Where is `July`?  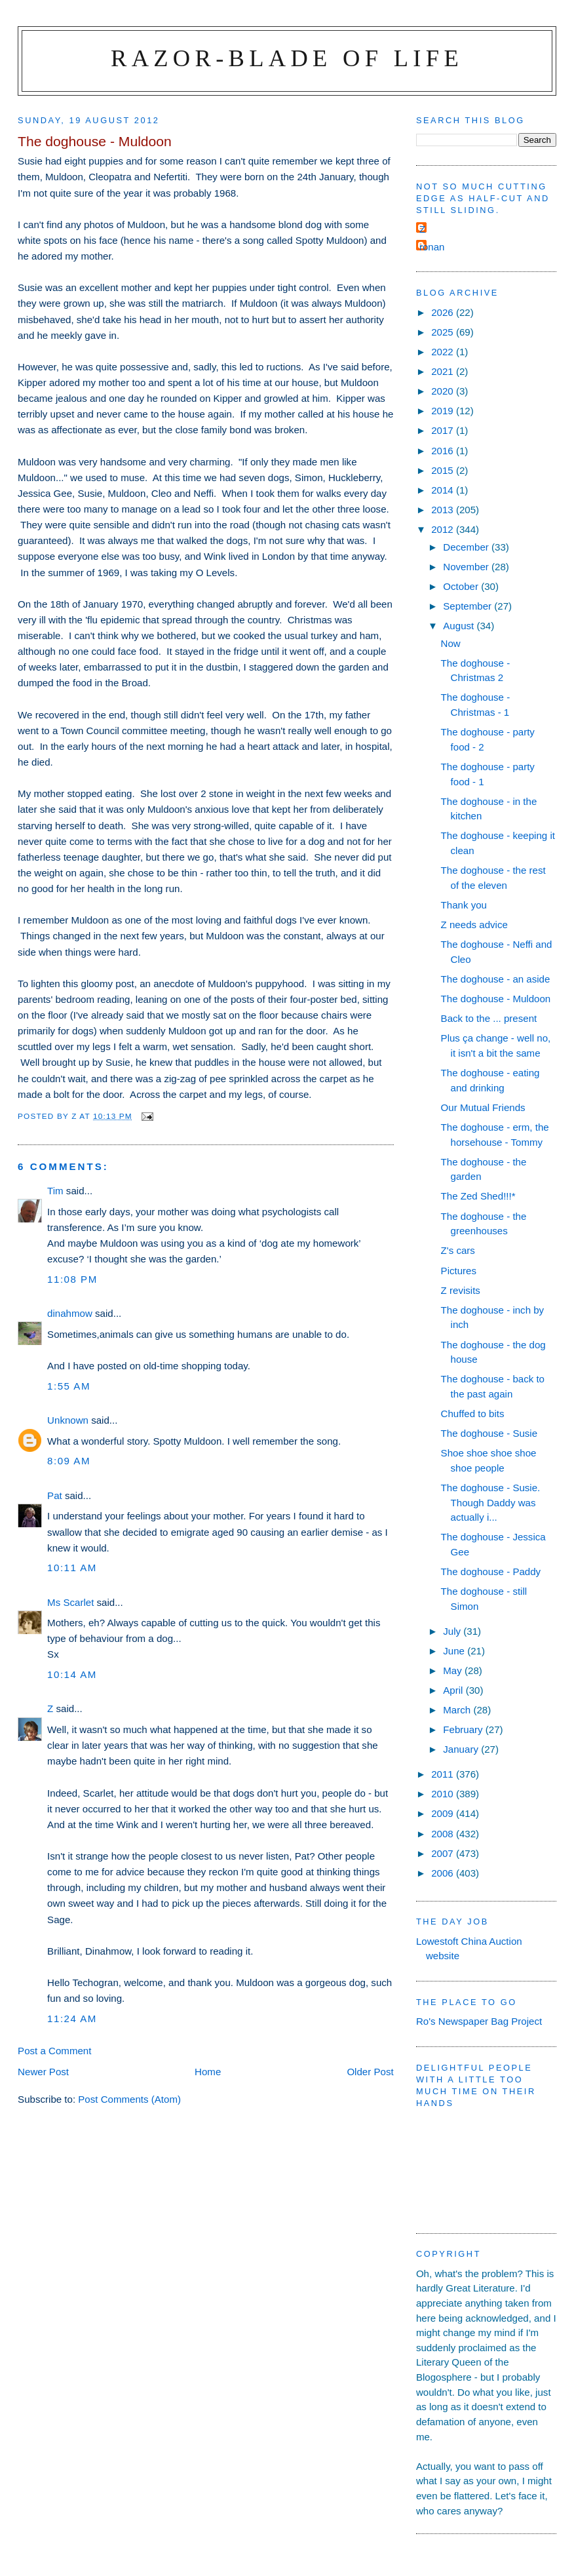
July is located at coordinates (453, 1631).